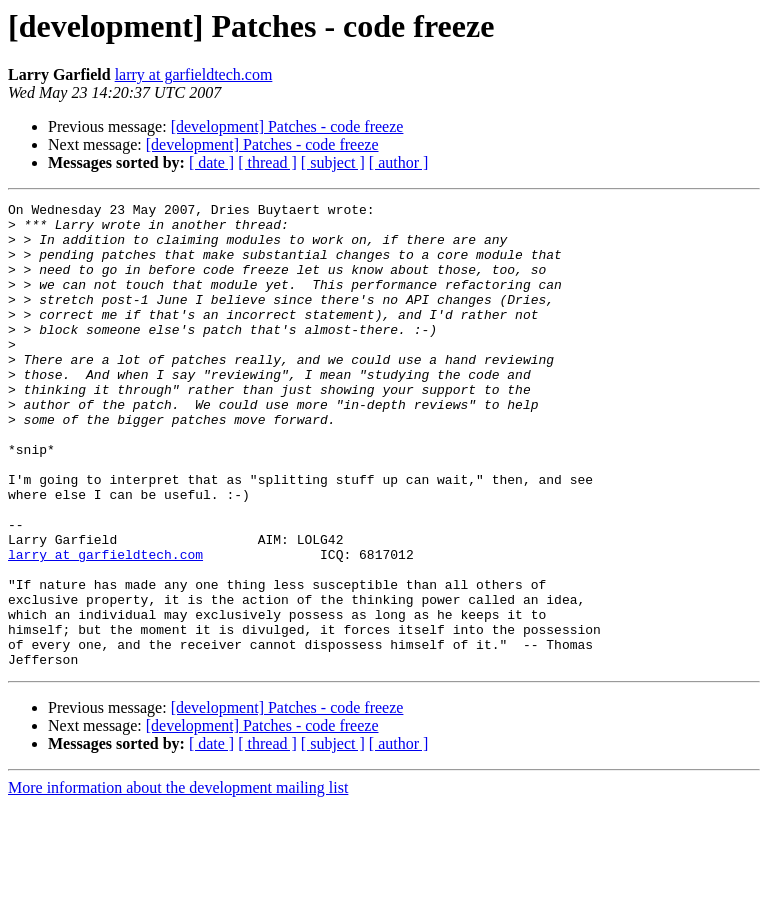 Image resolution: width=768 pixels, height=898 pixels. What do you see at coordinates (333, 162) in the screenshot?
I see `[ subject ]` at bounding box center [333, 162].